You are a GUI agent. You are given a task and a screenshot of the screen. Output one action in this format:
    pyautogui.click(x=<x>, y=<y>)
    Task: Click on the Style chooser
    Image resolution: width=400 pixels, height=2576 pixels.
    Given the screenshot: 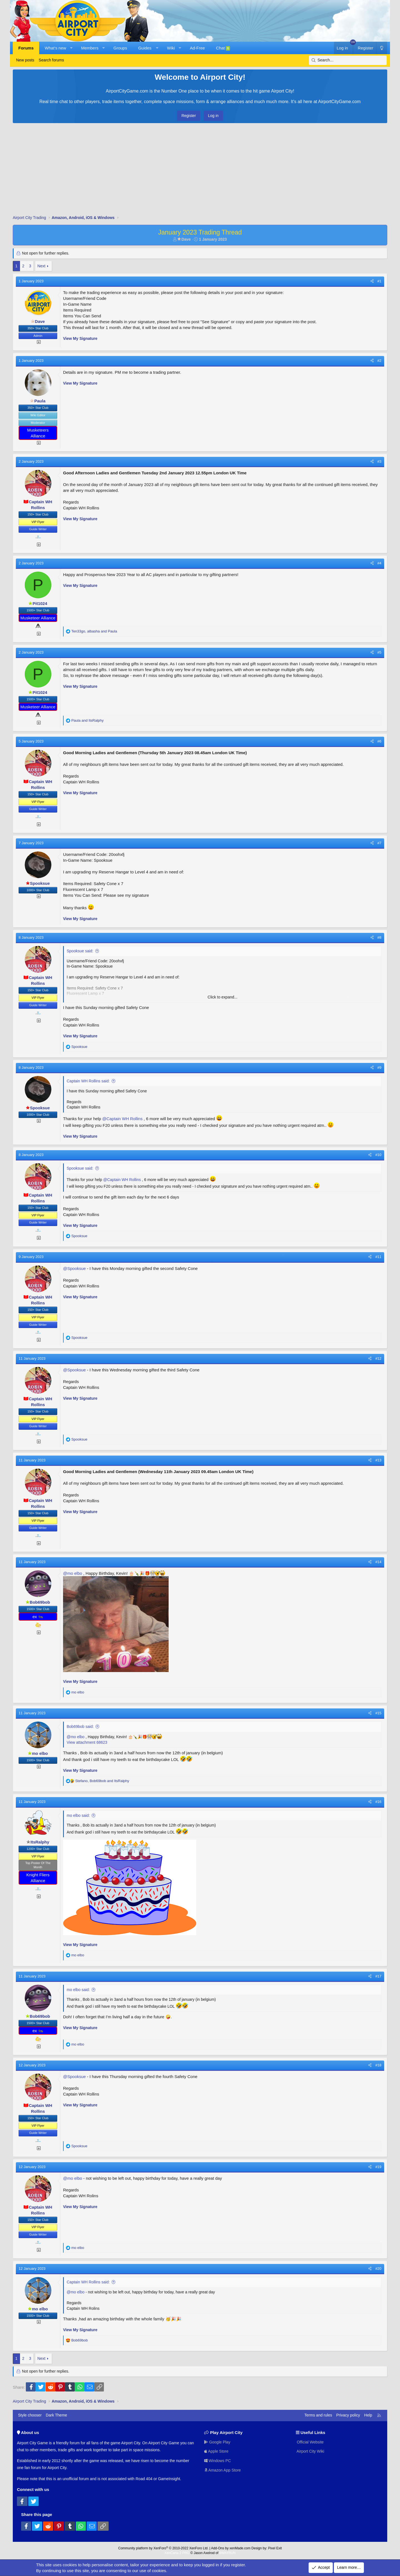 What is the action you would take?
    pyautogui.click(x=30, y=2415)
    